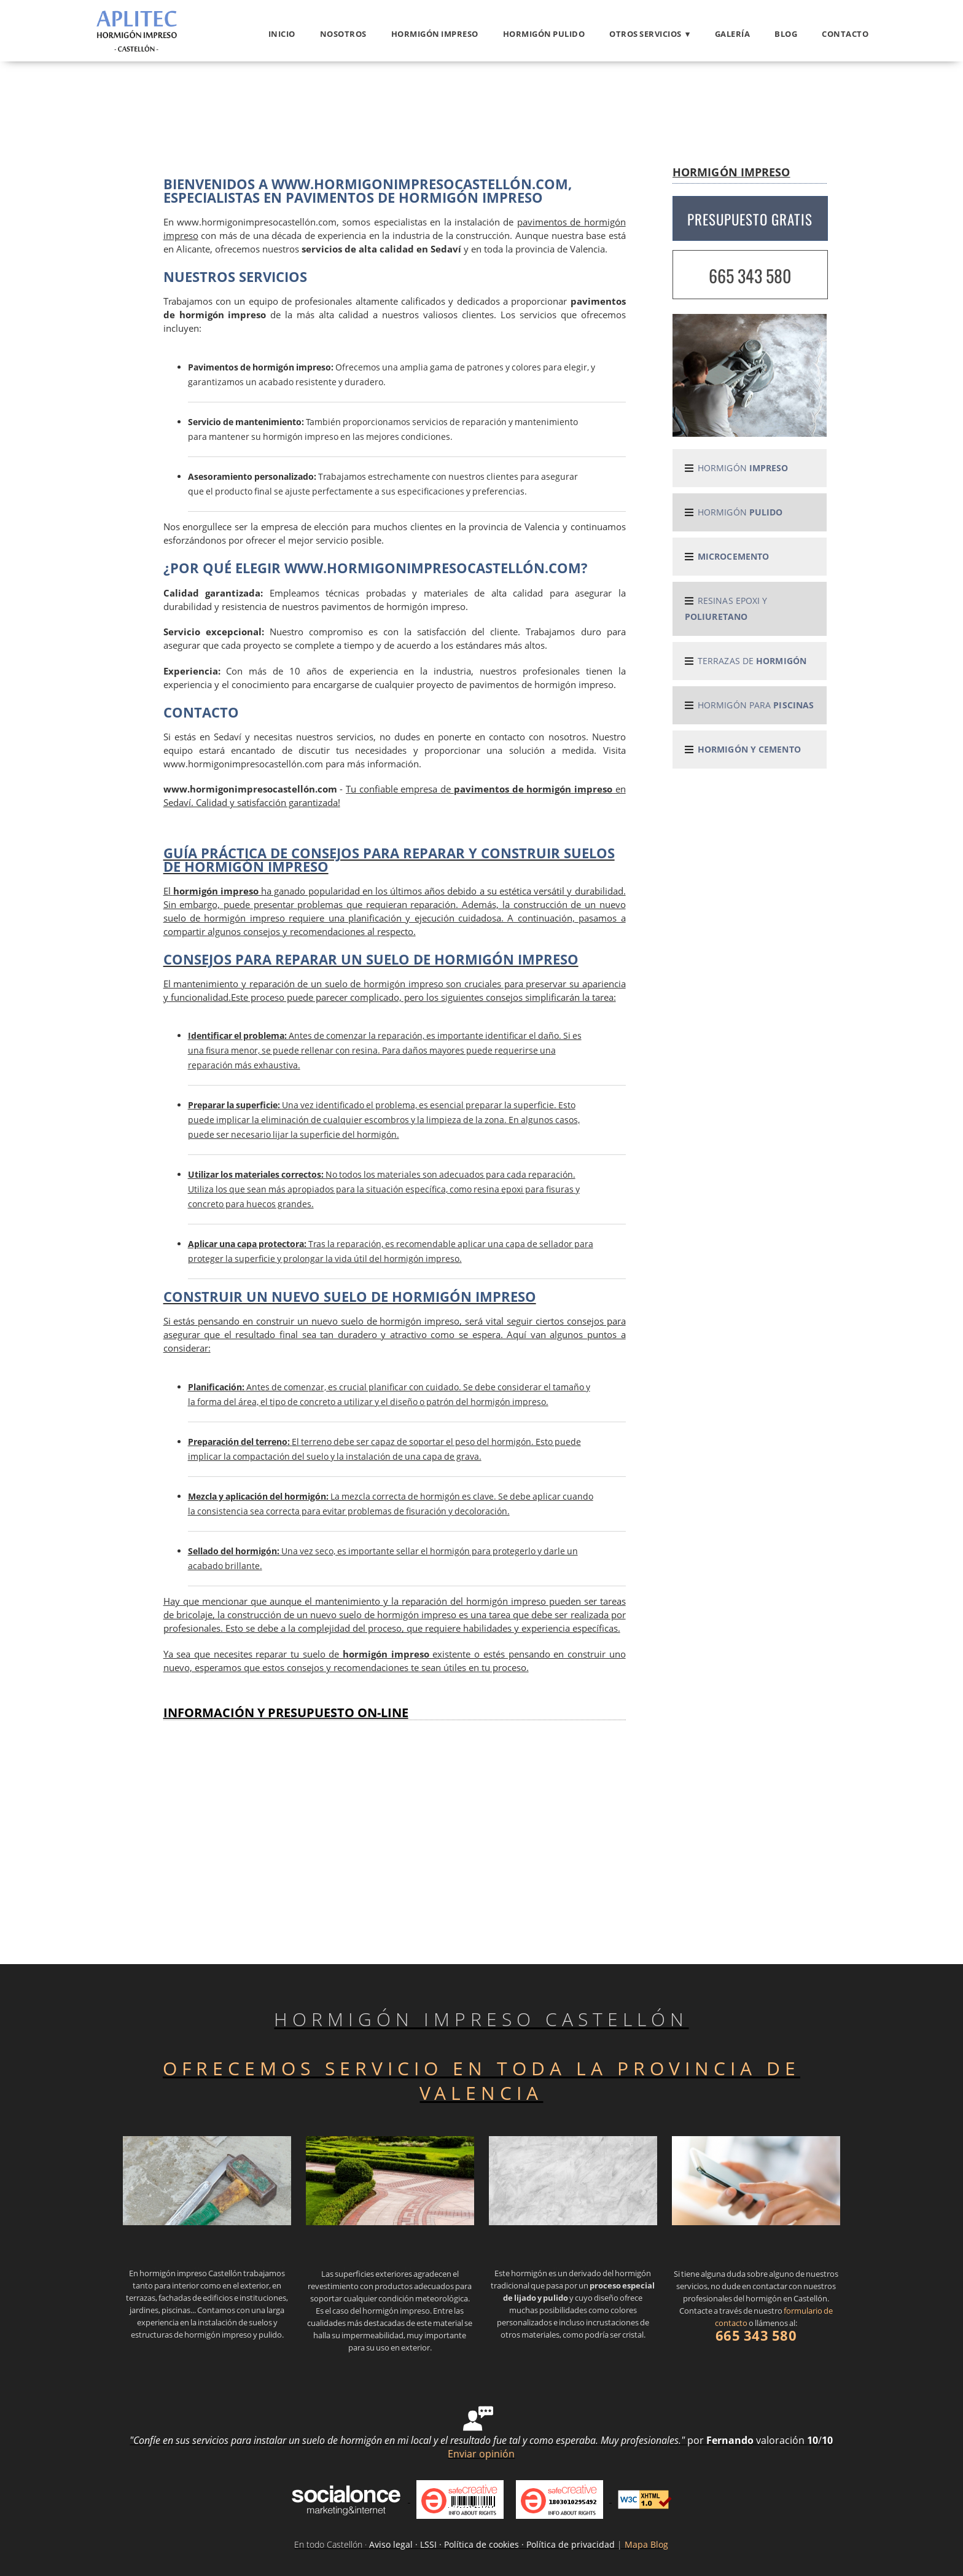 The width and height of the screenshot is (963, 2576). Describe the element at coordinates (845, 33) in the screenshot. I see `Contacto` at that location.